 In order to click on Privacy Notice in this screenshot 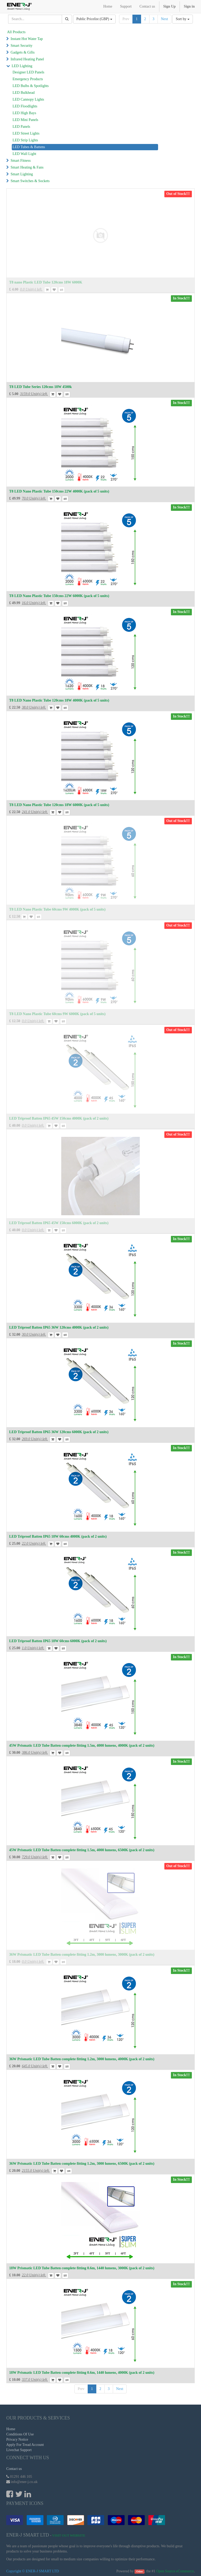, I will do `click(17, 2439)`.